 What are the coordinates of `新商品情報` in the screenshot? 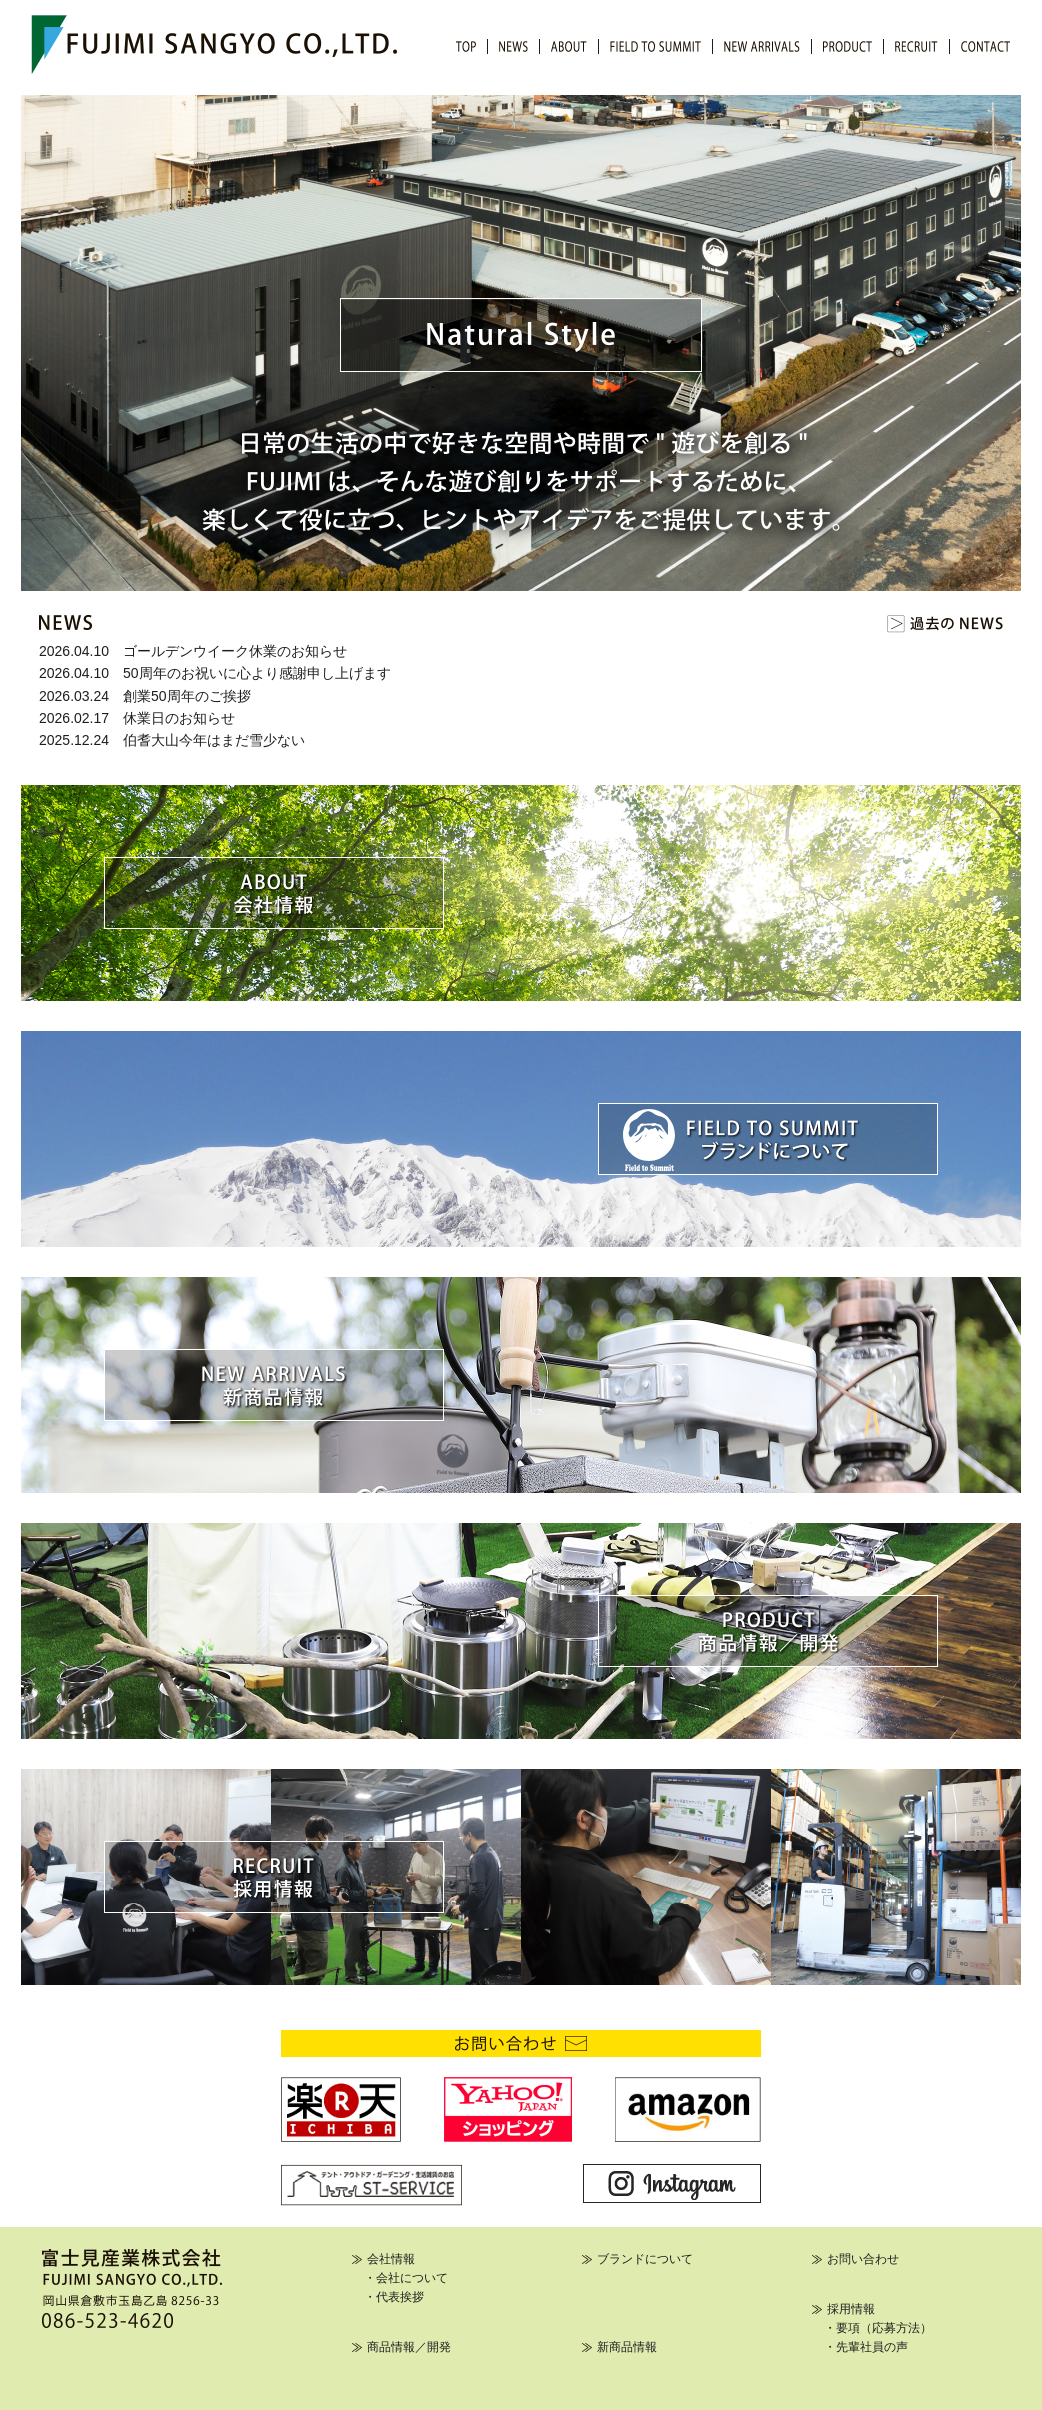 It's located at (627, 2347).